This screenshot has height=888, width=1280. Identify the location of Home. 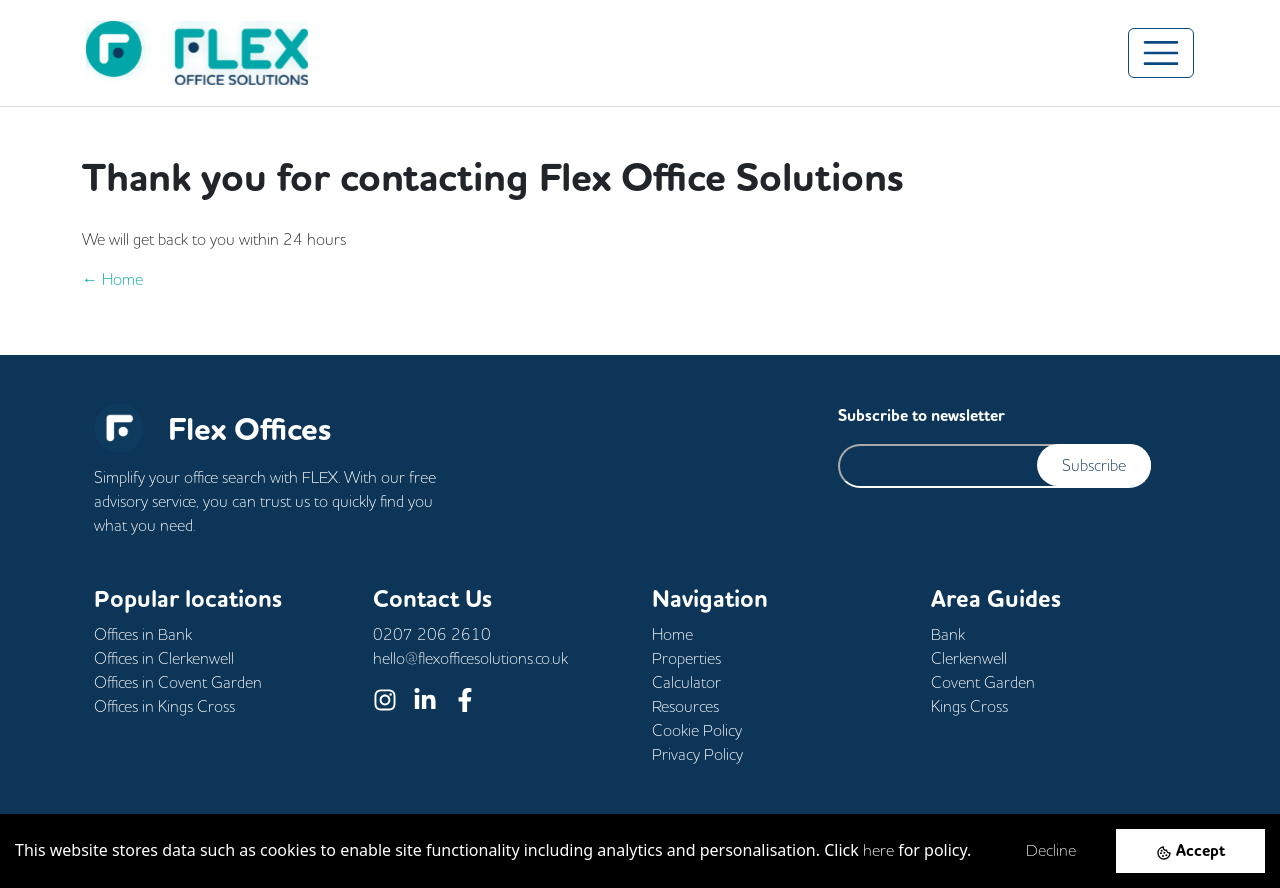
(672, 634).